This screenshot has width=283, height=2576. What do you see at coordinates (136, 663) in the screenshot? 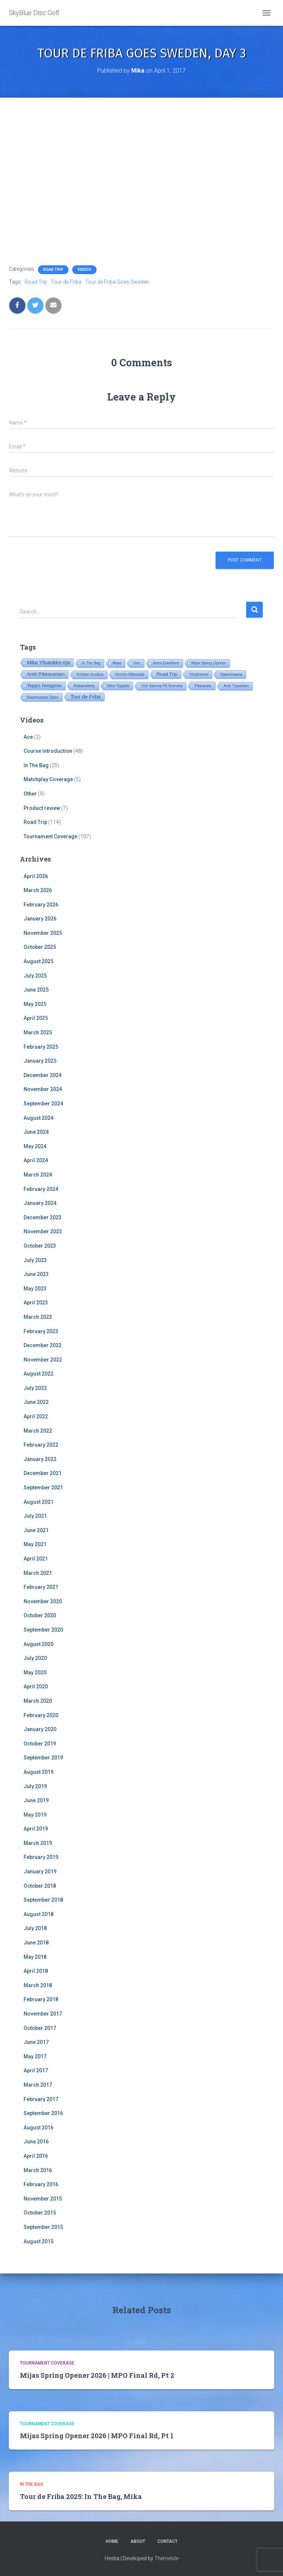
I see `Viro [Viro (18 items)]` at bounding box center [136, 663].